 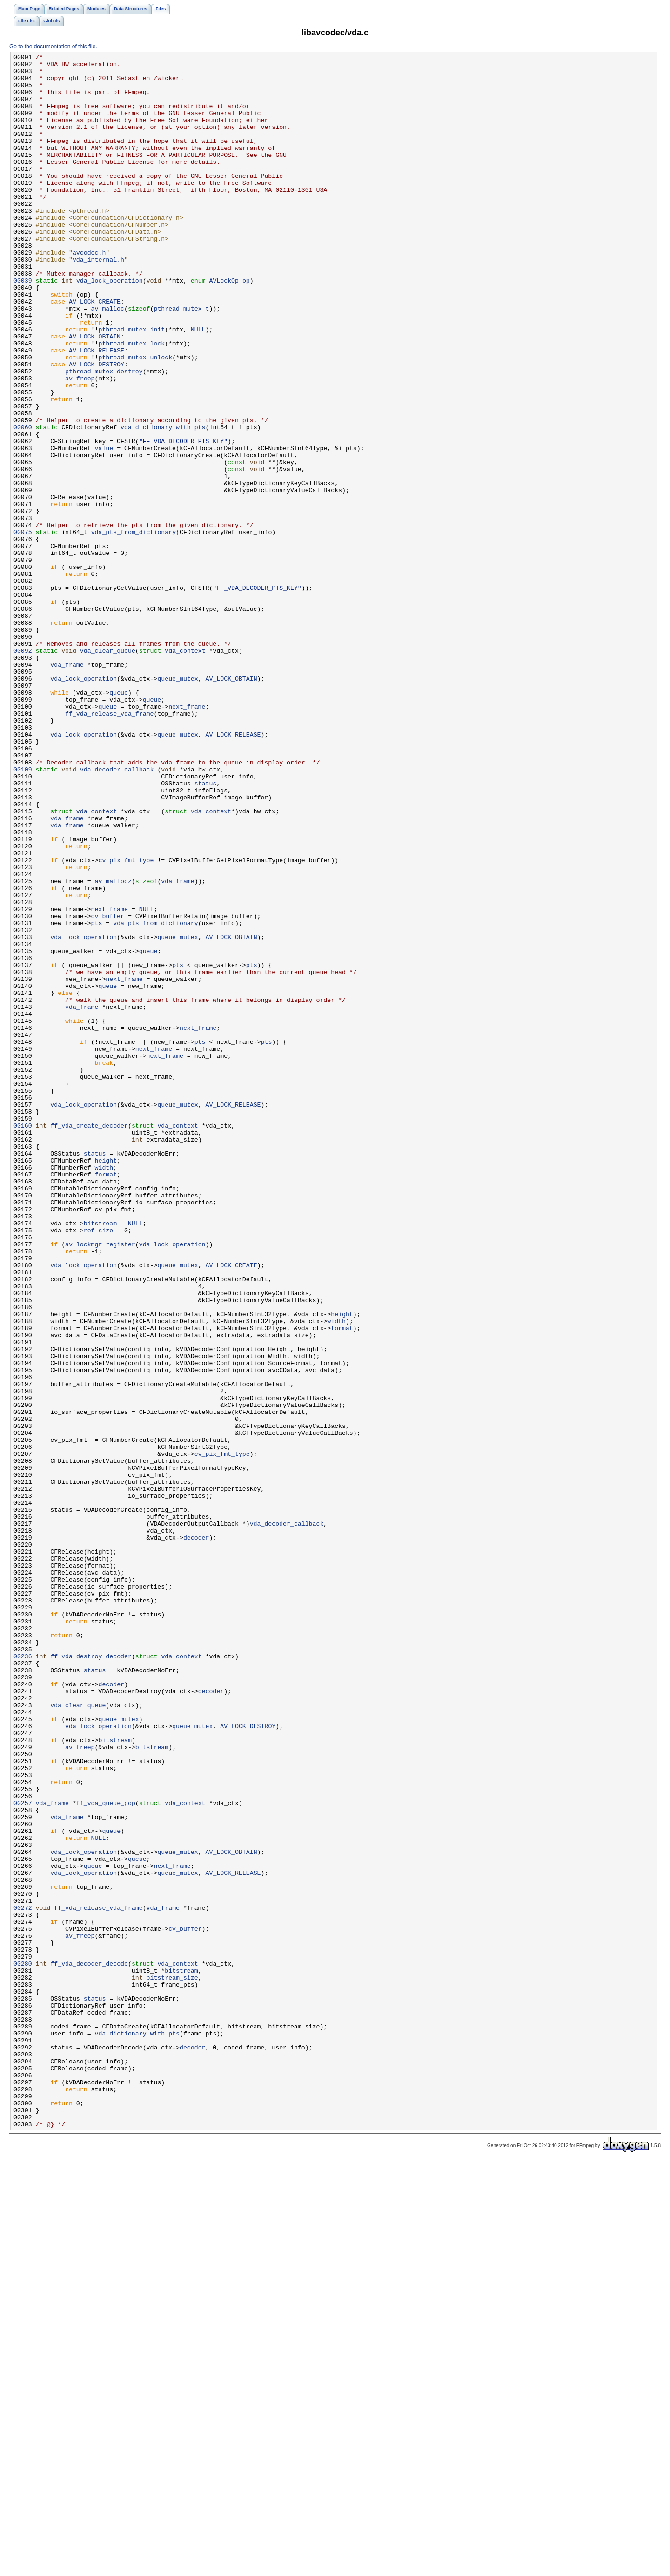 I want to click on av_lockmgr_register, so click(x=100, y=1483).